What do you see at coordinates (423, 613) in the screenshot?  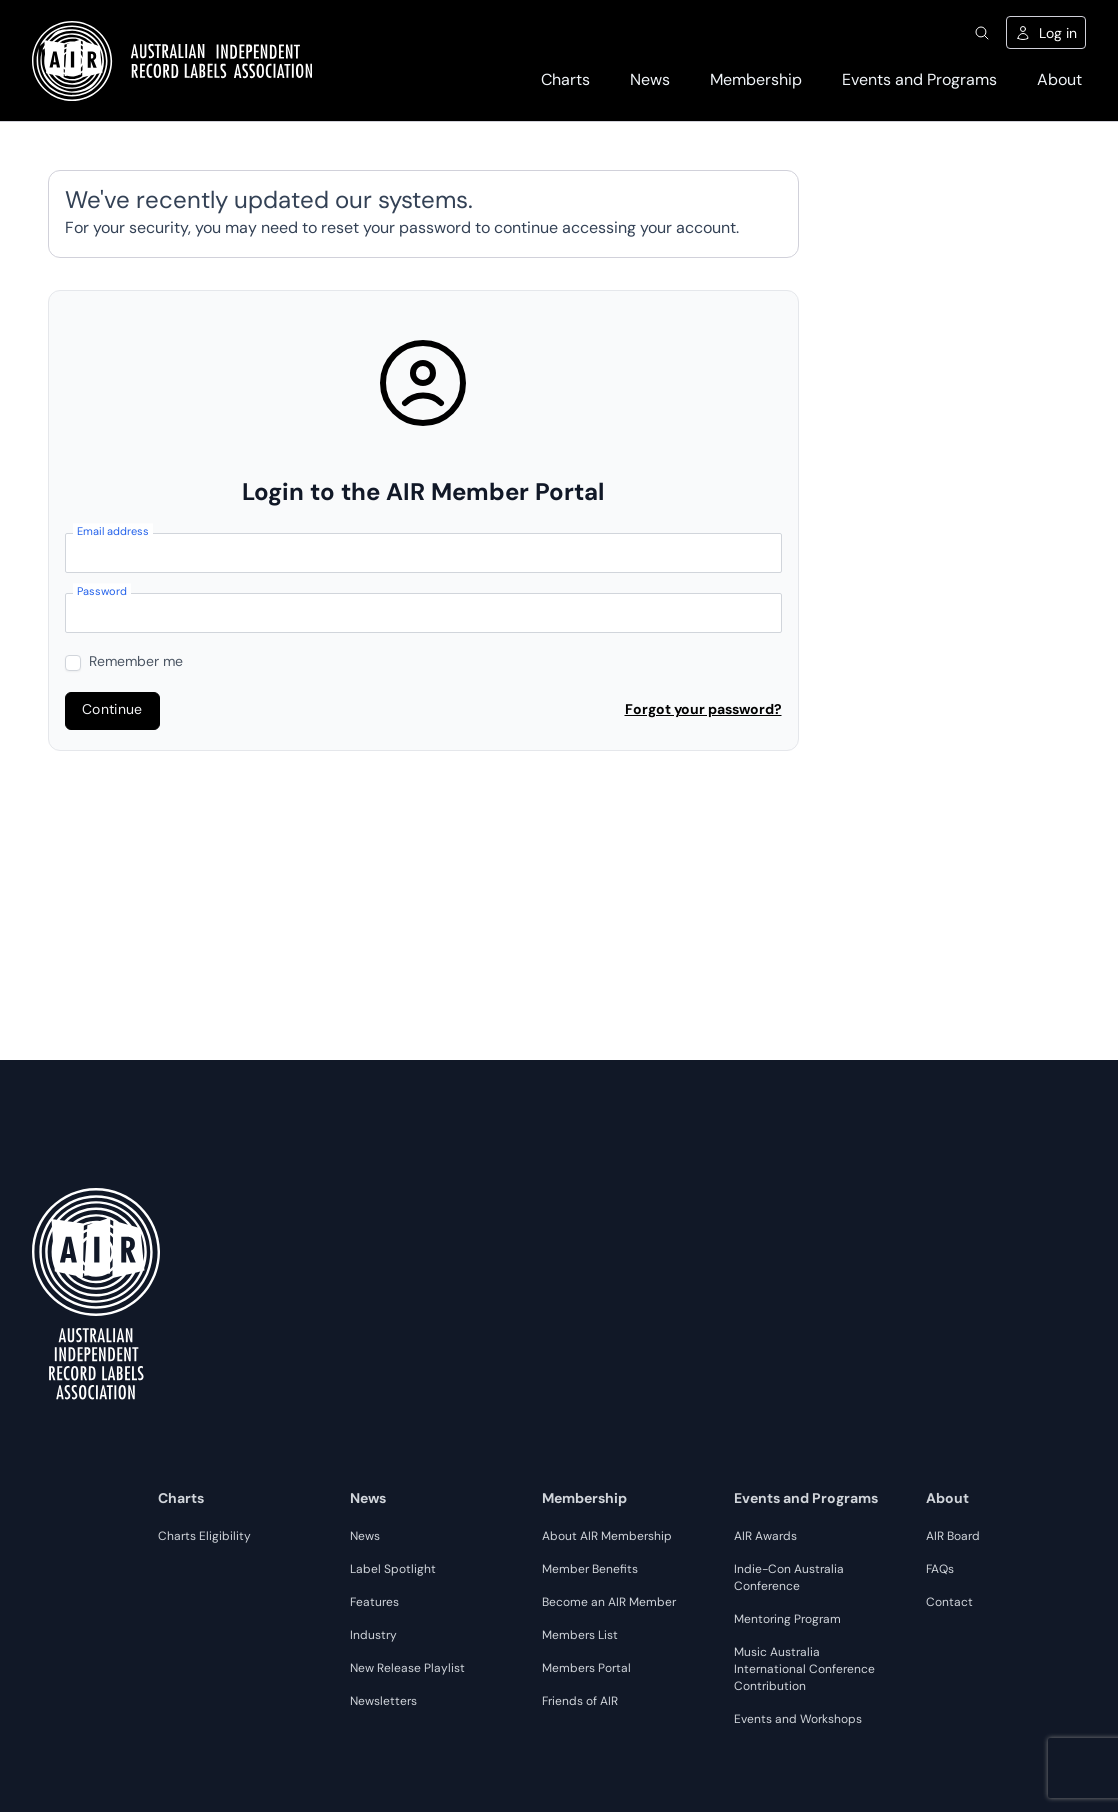 I see `[Password]` at bounding box center [423, 613].